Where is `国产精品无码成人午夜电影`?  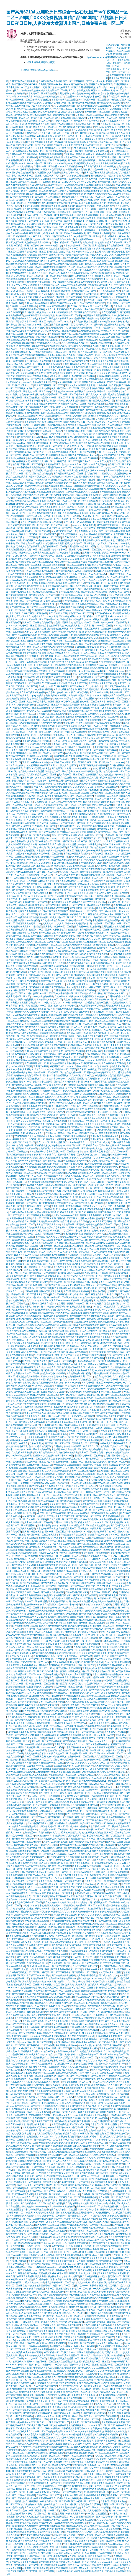 国产精品无码成人午夜电影 is located at coordinates (33, 501).